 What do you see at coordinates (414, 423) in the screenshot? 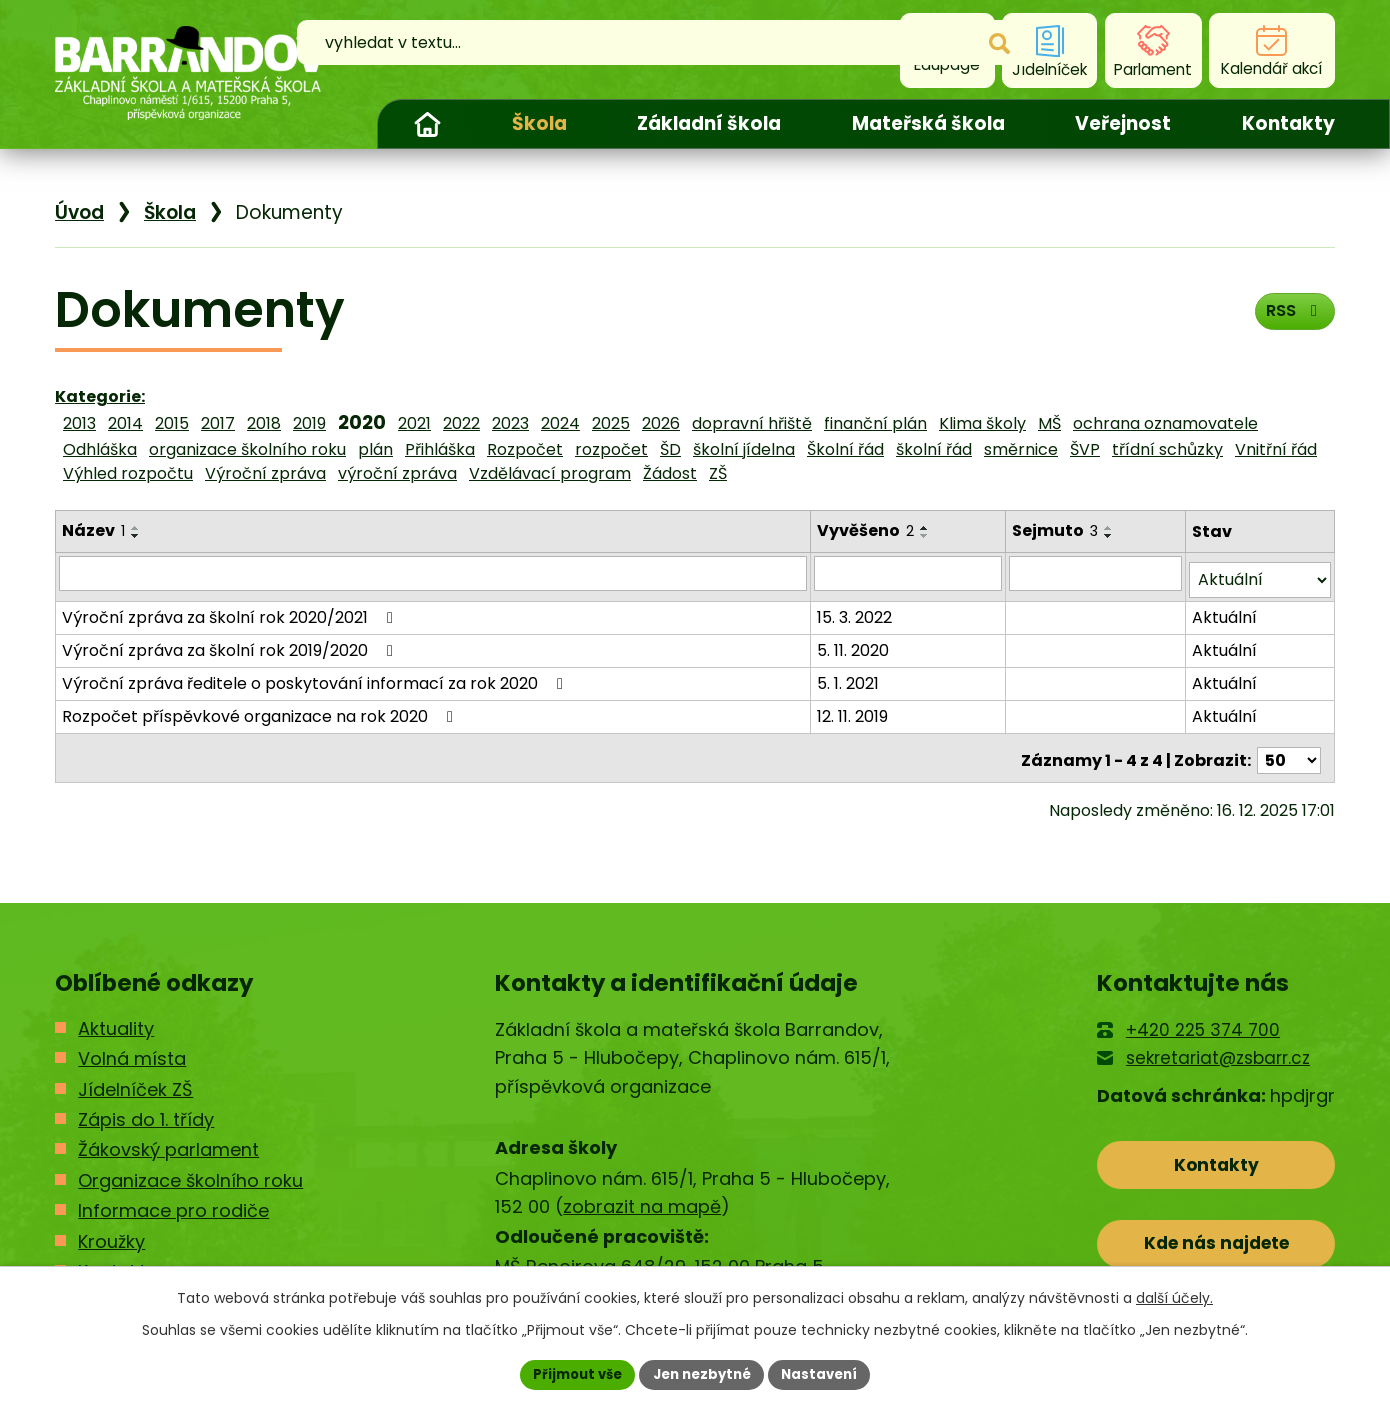
I see `2021` at bounding box center [414, 423].